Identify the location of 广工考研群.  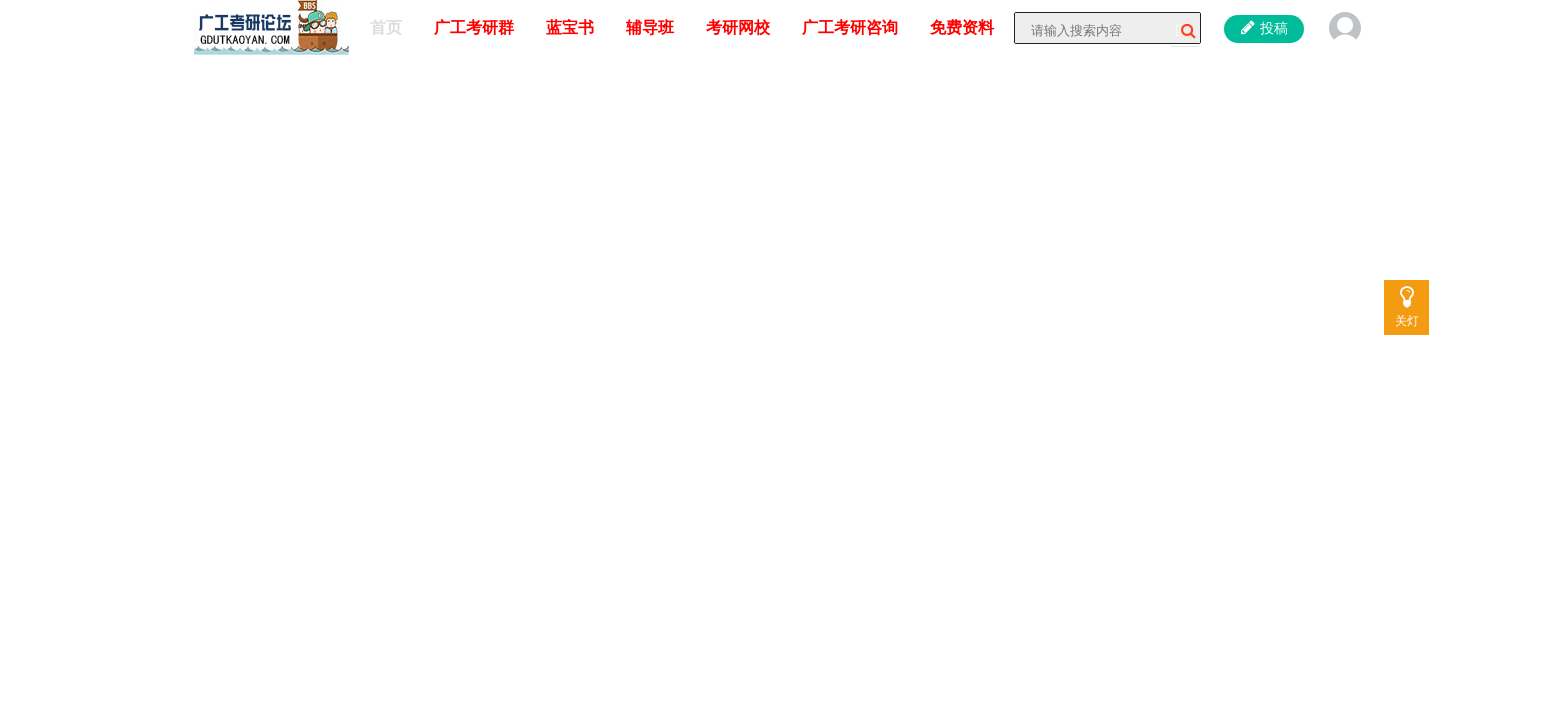
(474, 27).